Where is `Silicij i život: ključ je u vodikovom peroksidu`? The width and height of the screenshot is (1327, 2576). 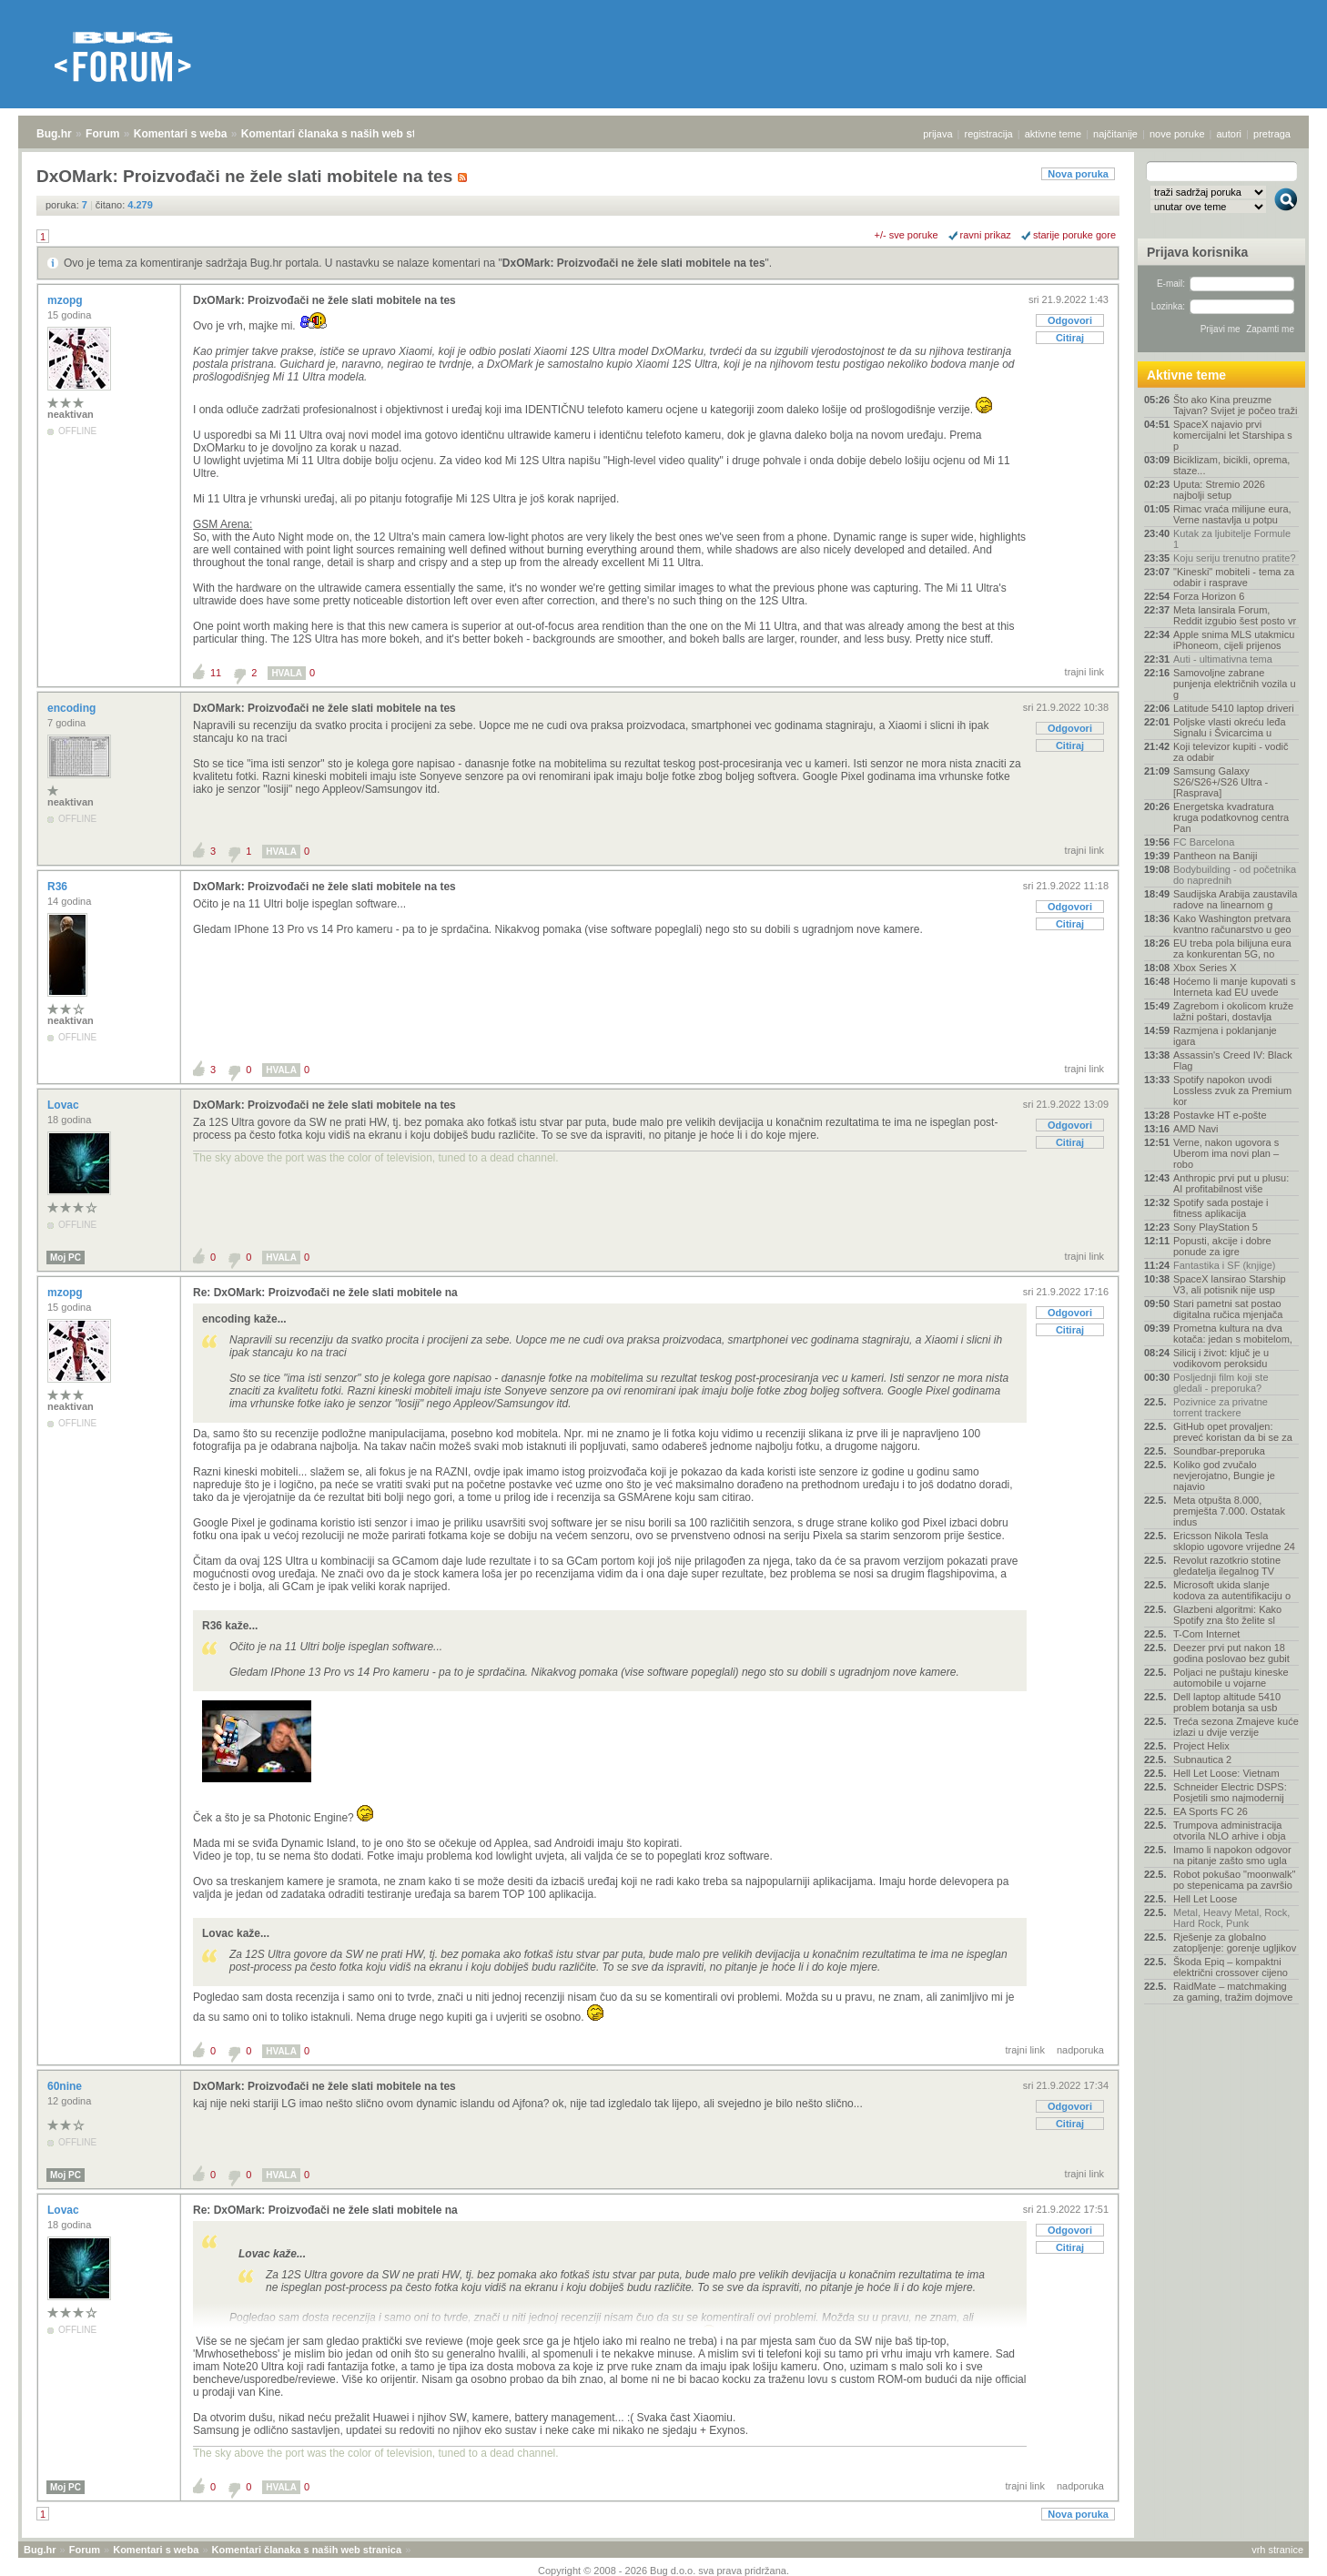
Silicij i život: ključ je u vodikovom peroksidu is located at coordinates (1221, 1358).